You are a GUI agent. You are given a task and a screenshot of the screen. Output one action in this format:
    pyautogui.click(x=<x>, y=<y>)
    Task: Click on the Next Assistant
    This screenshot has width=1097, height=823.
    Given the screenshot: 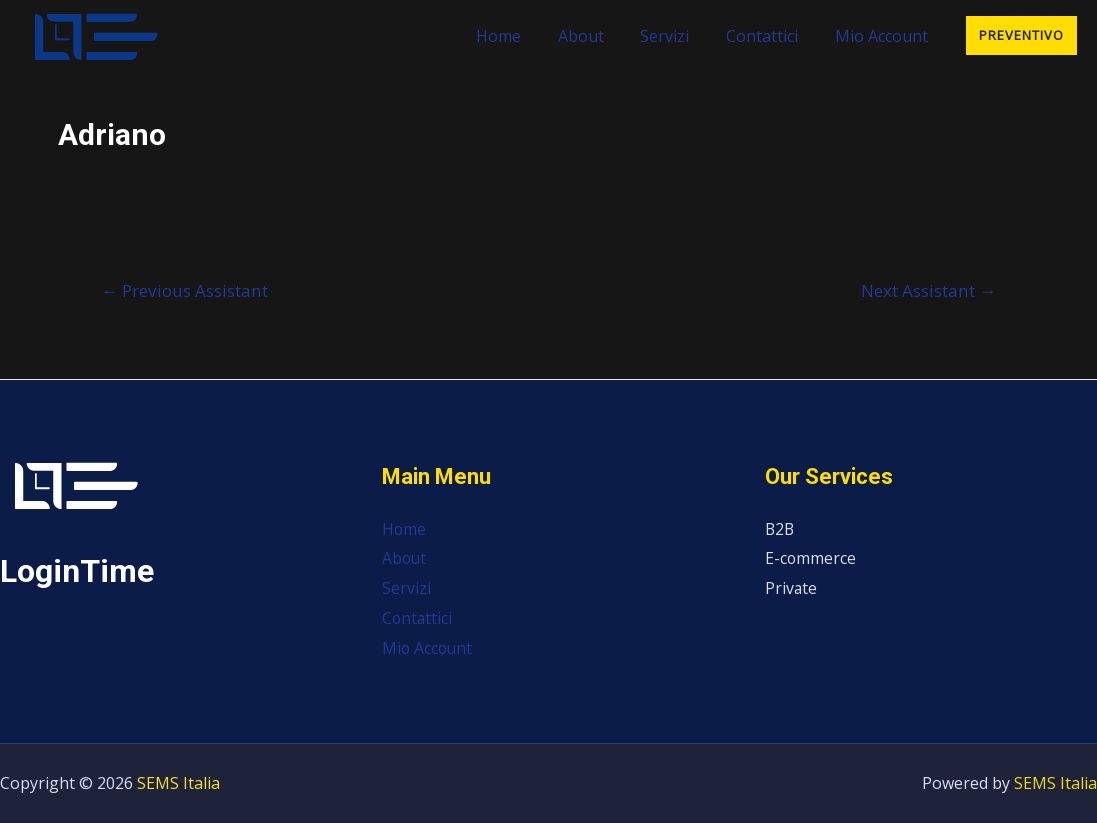 What is the action you would take?
    pyautogui.click(x=928, y=290)
    